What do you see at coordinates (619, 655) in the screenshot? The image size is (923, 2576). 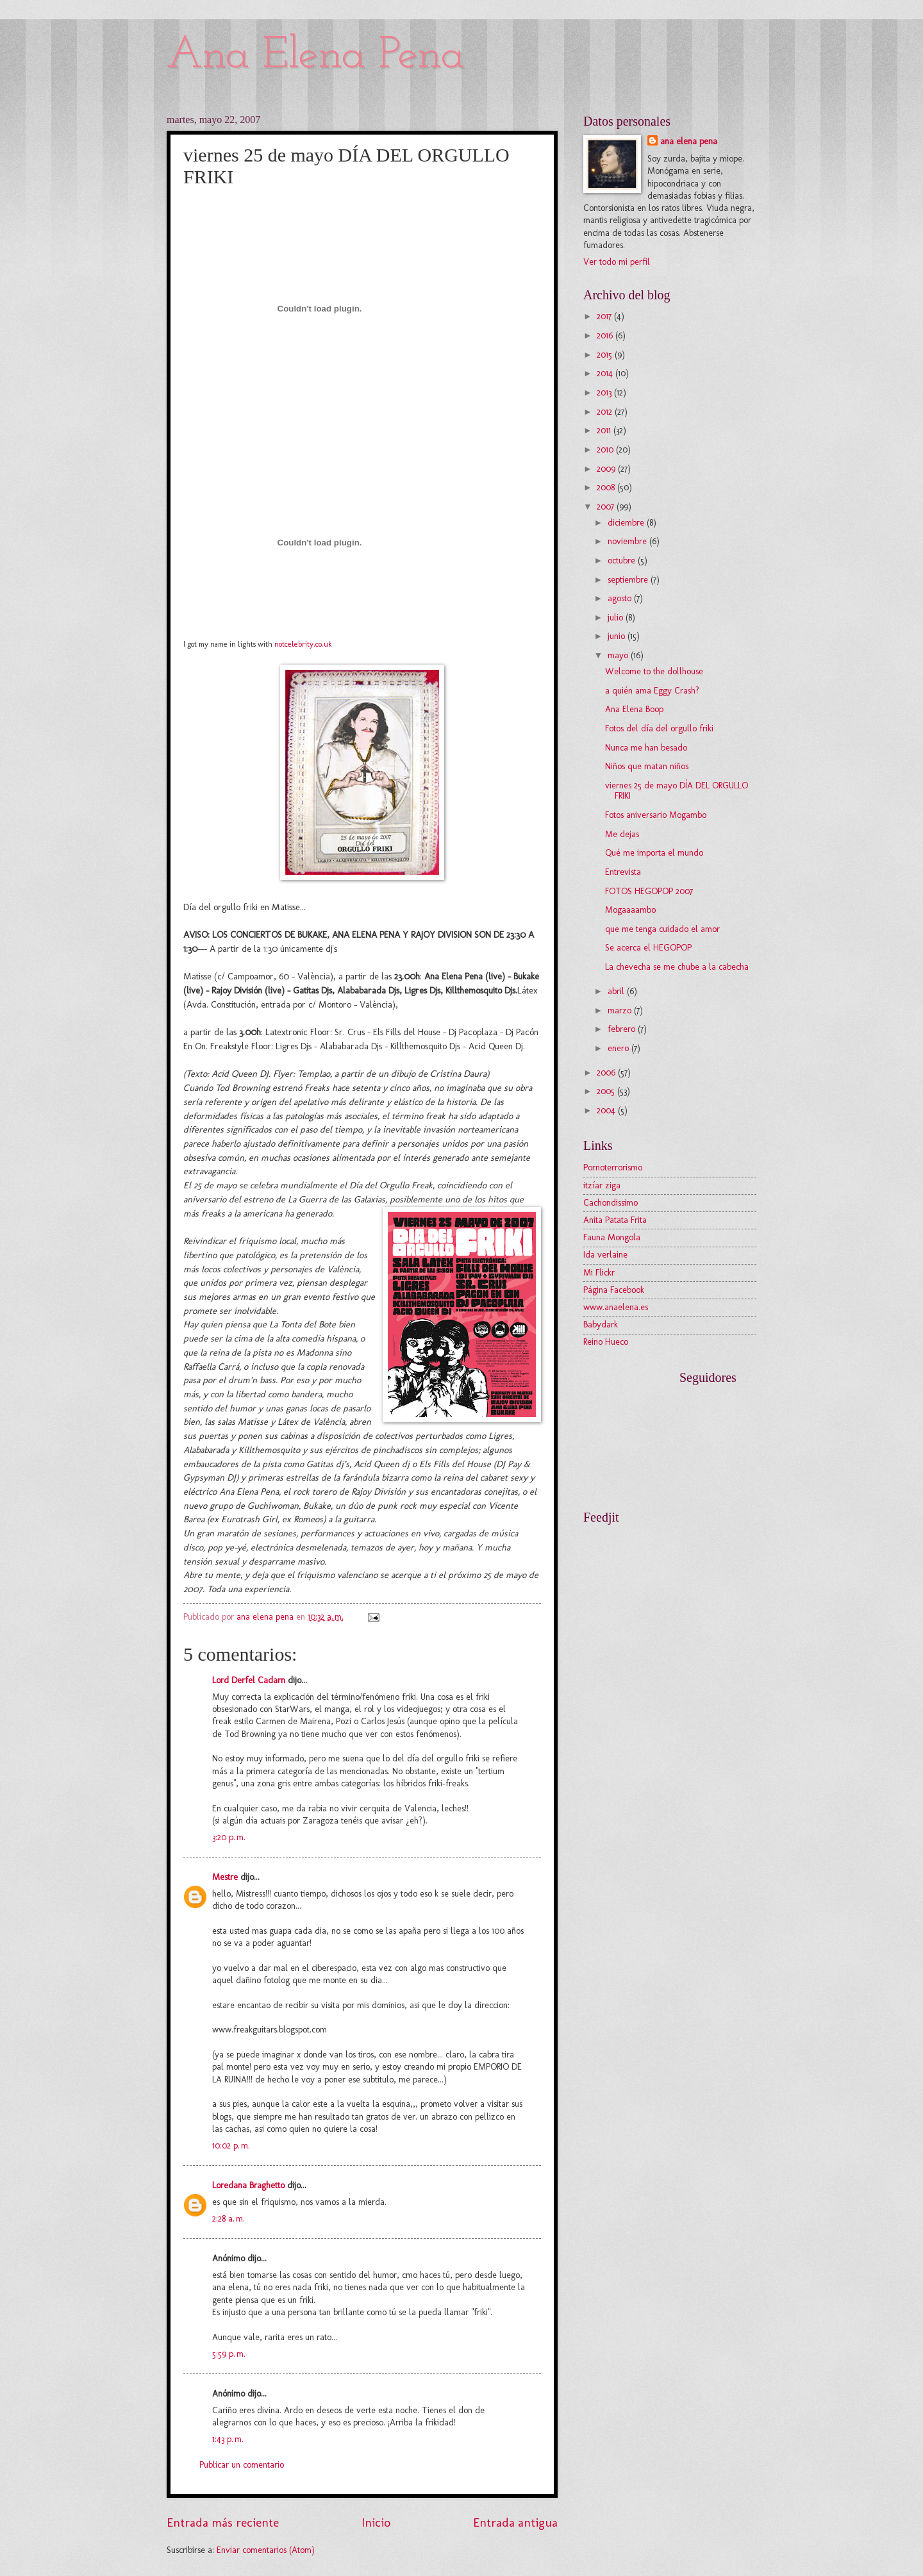 I see `mayo` at bounding box center [619, 655].